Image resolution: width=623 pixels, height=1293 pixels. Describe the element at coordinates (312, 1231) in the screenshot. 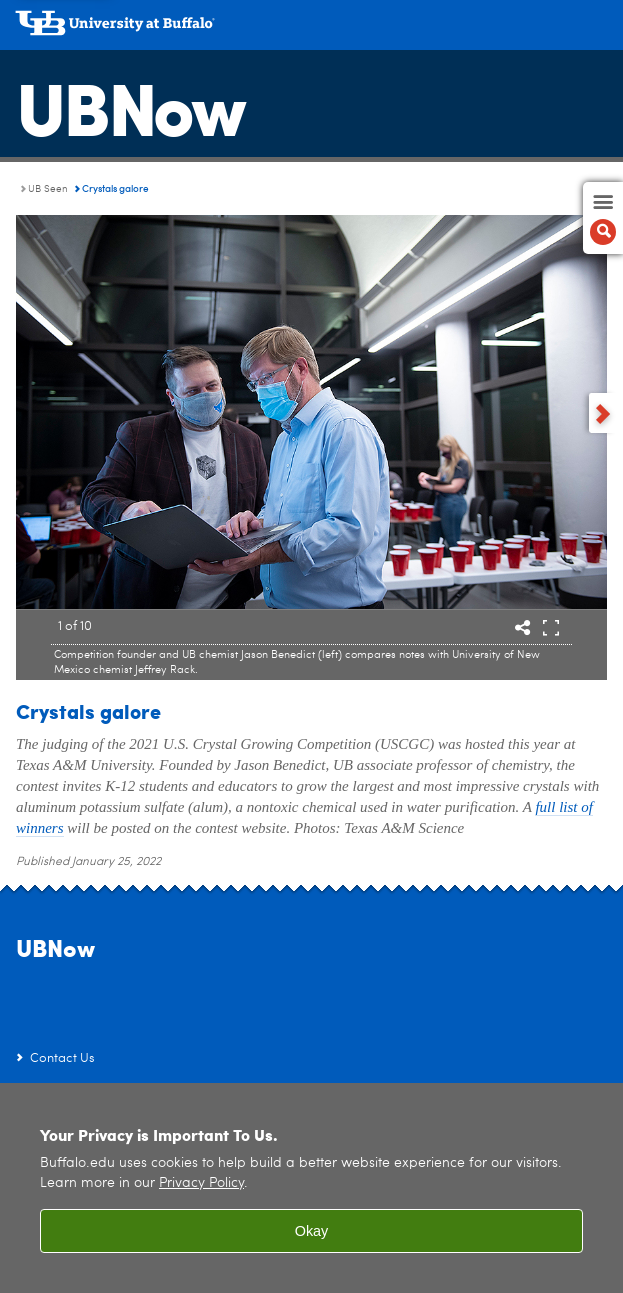

I see `Okay` at that location.